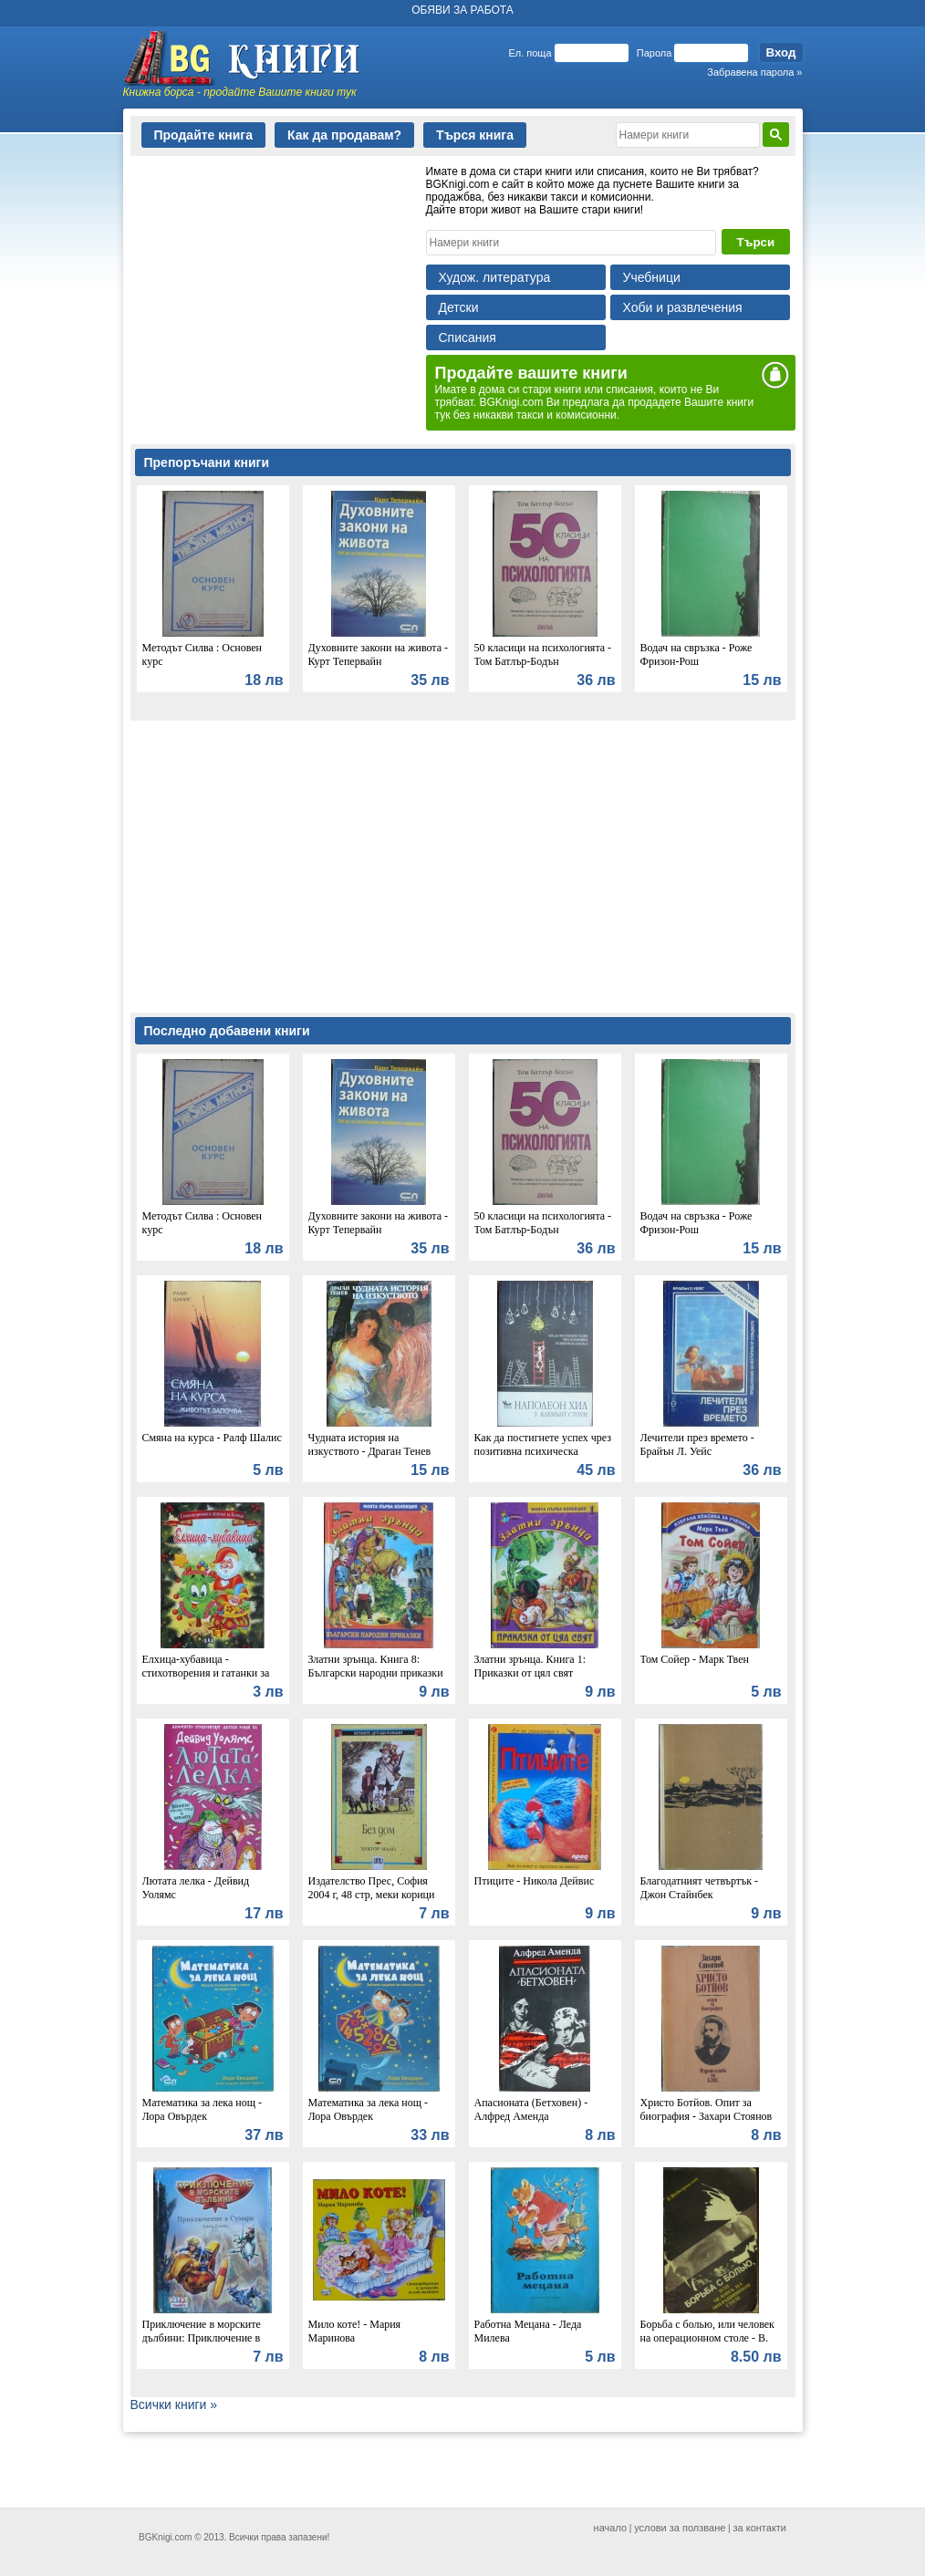 The width and height of the screenshot is (925, 2576). Describe the element at coordinates (652, 277) in the screenshot. I see `Учебници` at that location.